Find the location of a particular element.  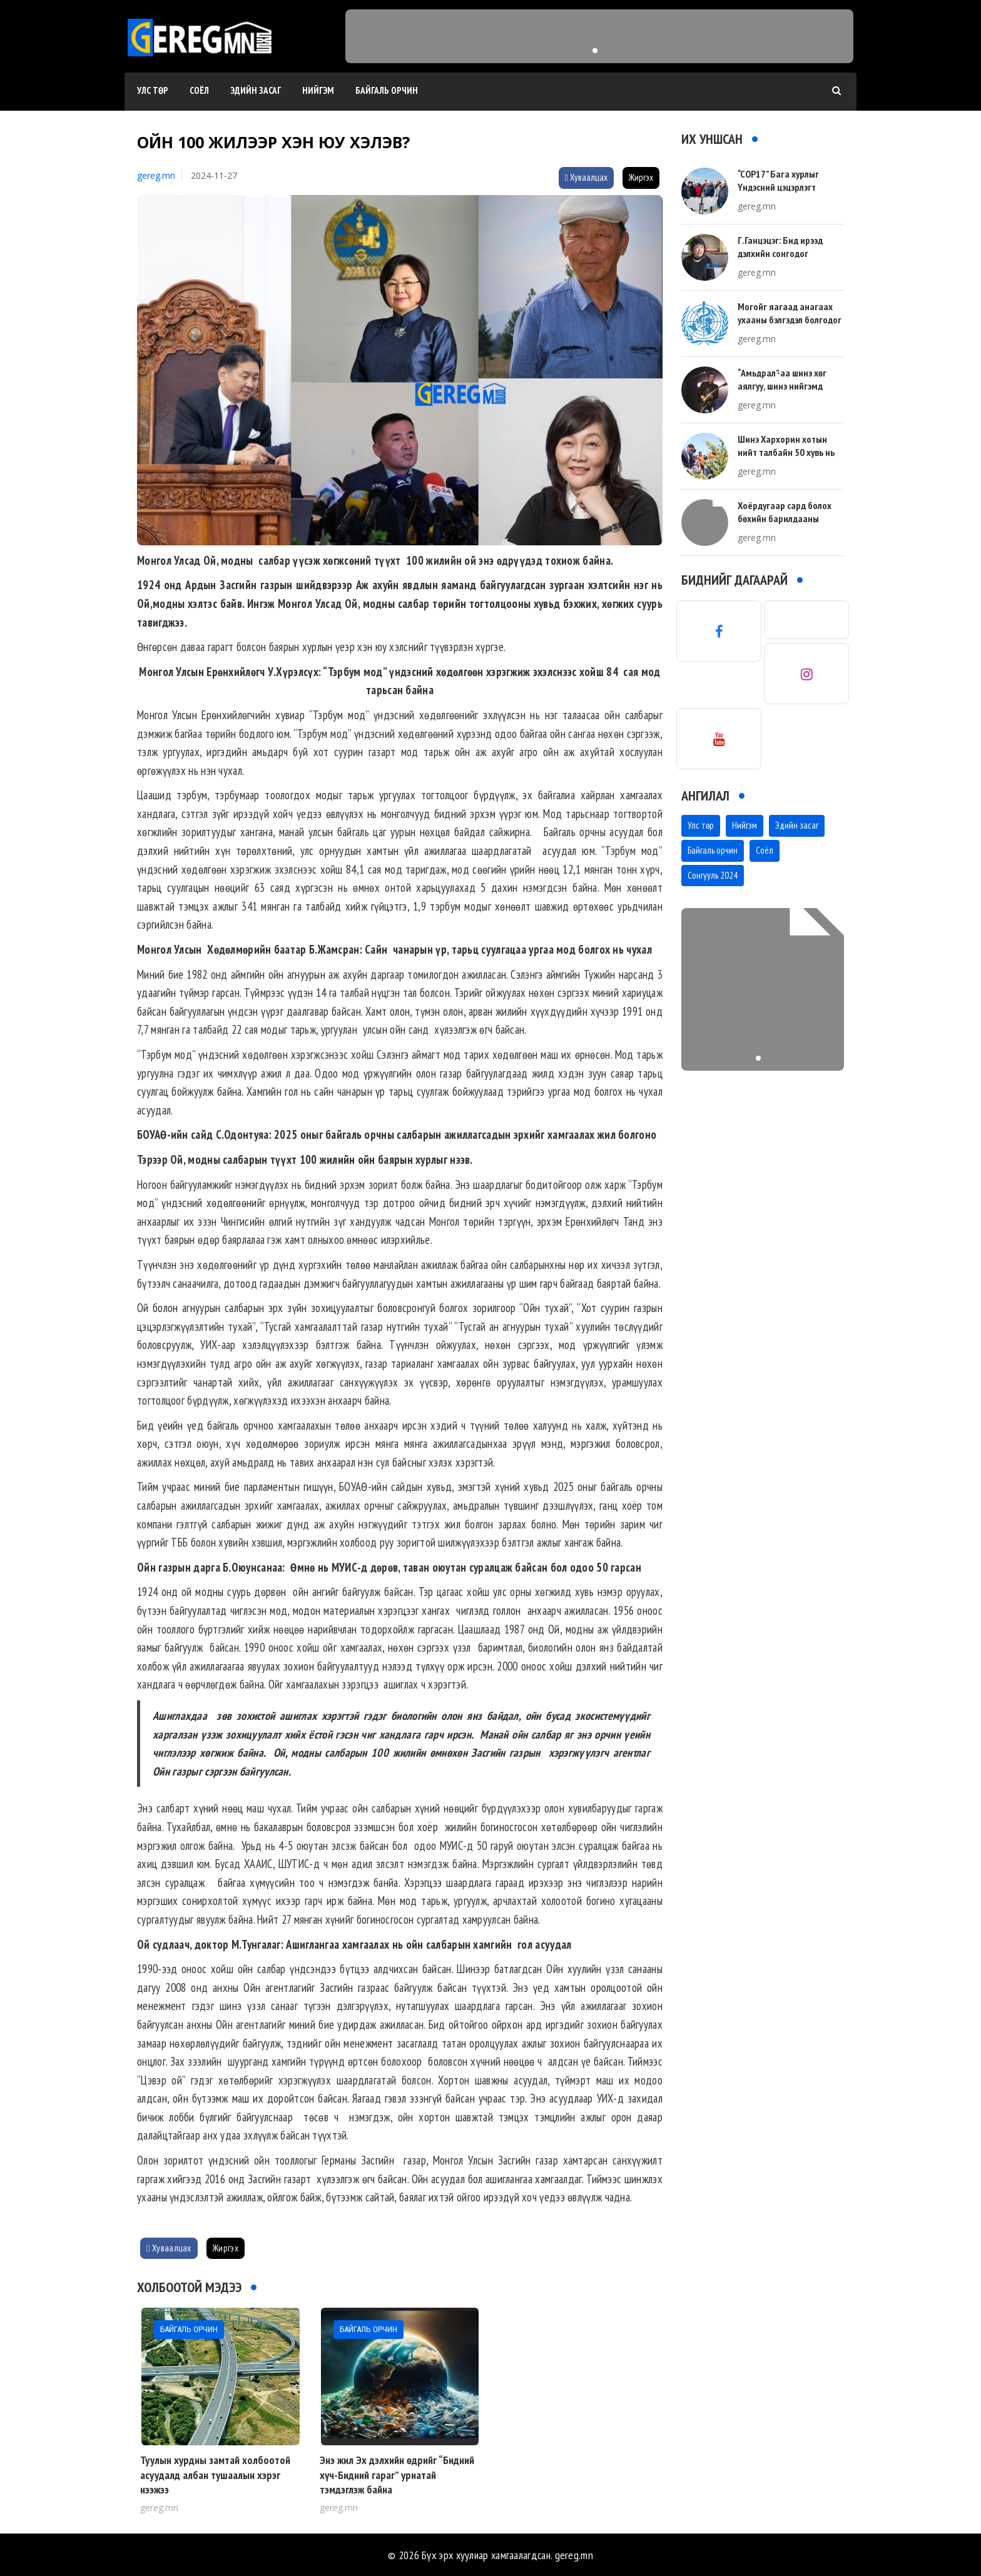

Энэ жил Эх дэлхийн өдрийг “Бидний хүч-Бидний гараг” уриатай тэмдэглэж байна is located at coordinates (397, 2475).